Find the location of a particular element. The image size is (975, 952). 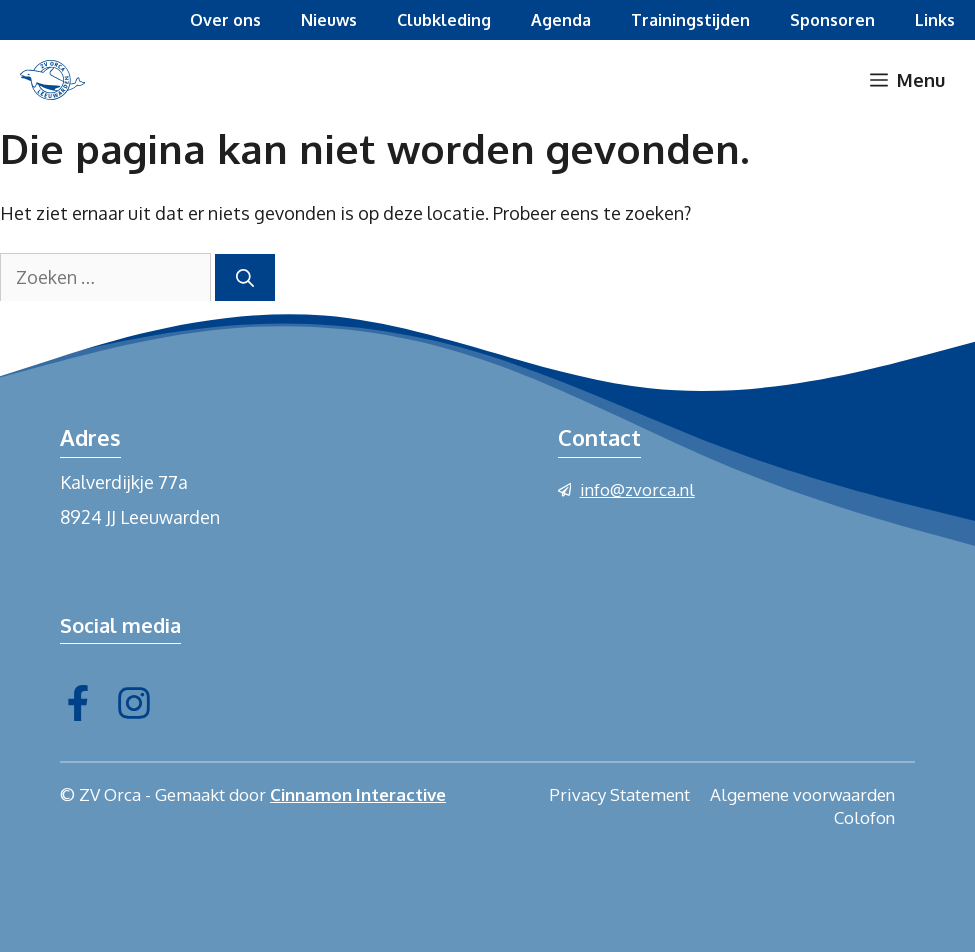

Nieuws is located at coordinates (329, 20).